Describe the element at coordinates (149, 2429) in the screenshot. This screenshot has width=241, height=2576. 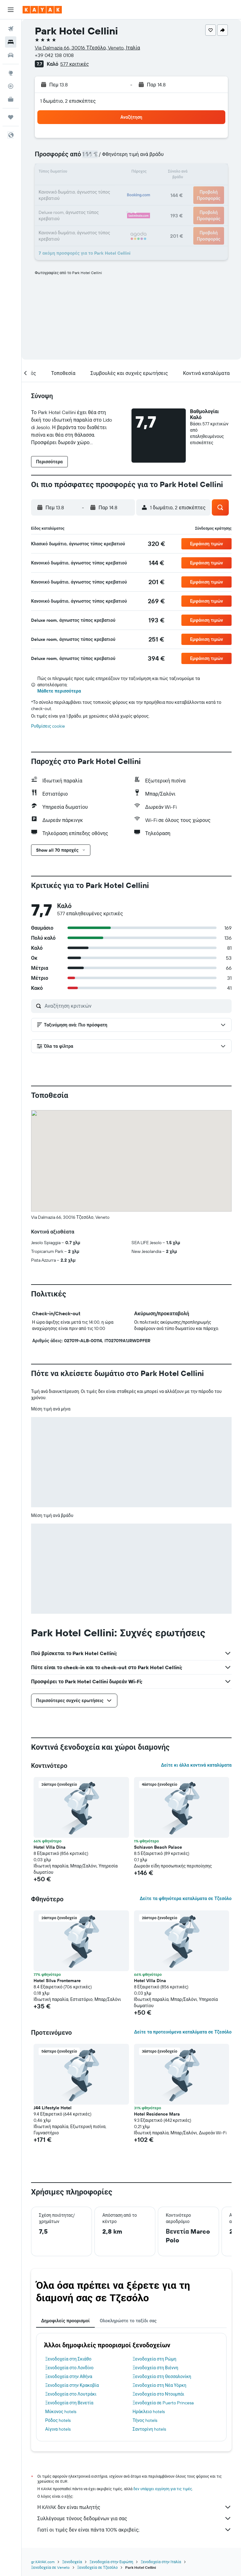
I see `Σαντορίνη hotels` at that location.